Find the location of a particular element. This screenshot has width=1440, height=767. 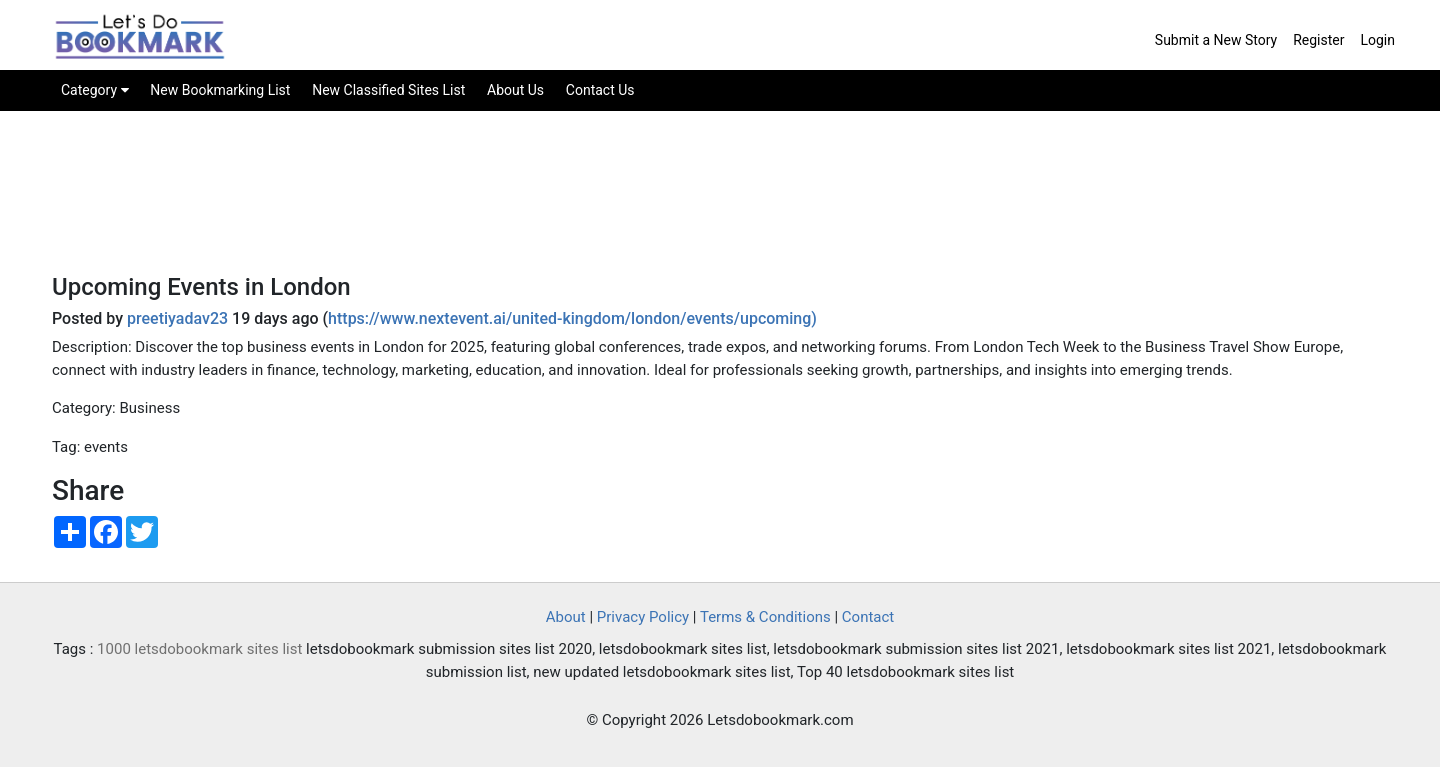

[Advertisement] is located at coordinates (720, 206).